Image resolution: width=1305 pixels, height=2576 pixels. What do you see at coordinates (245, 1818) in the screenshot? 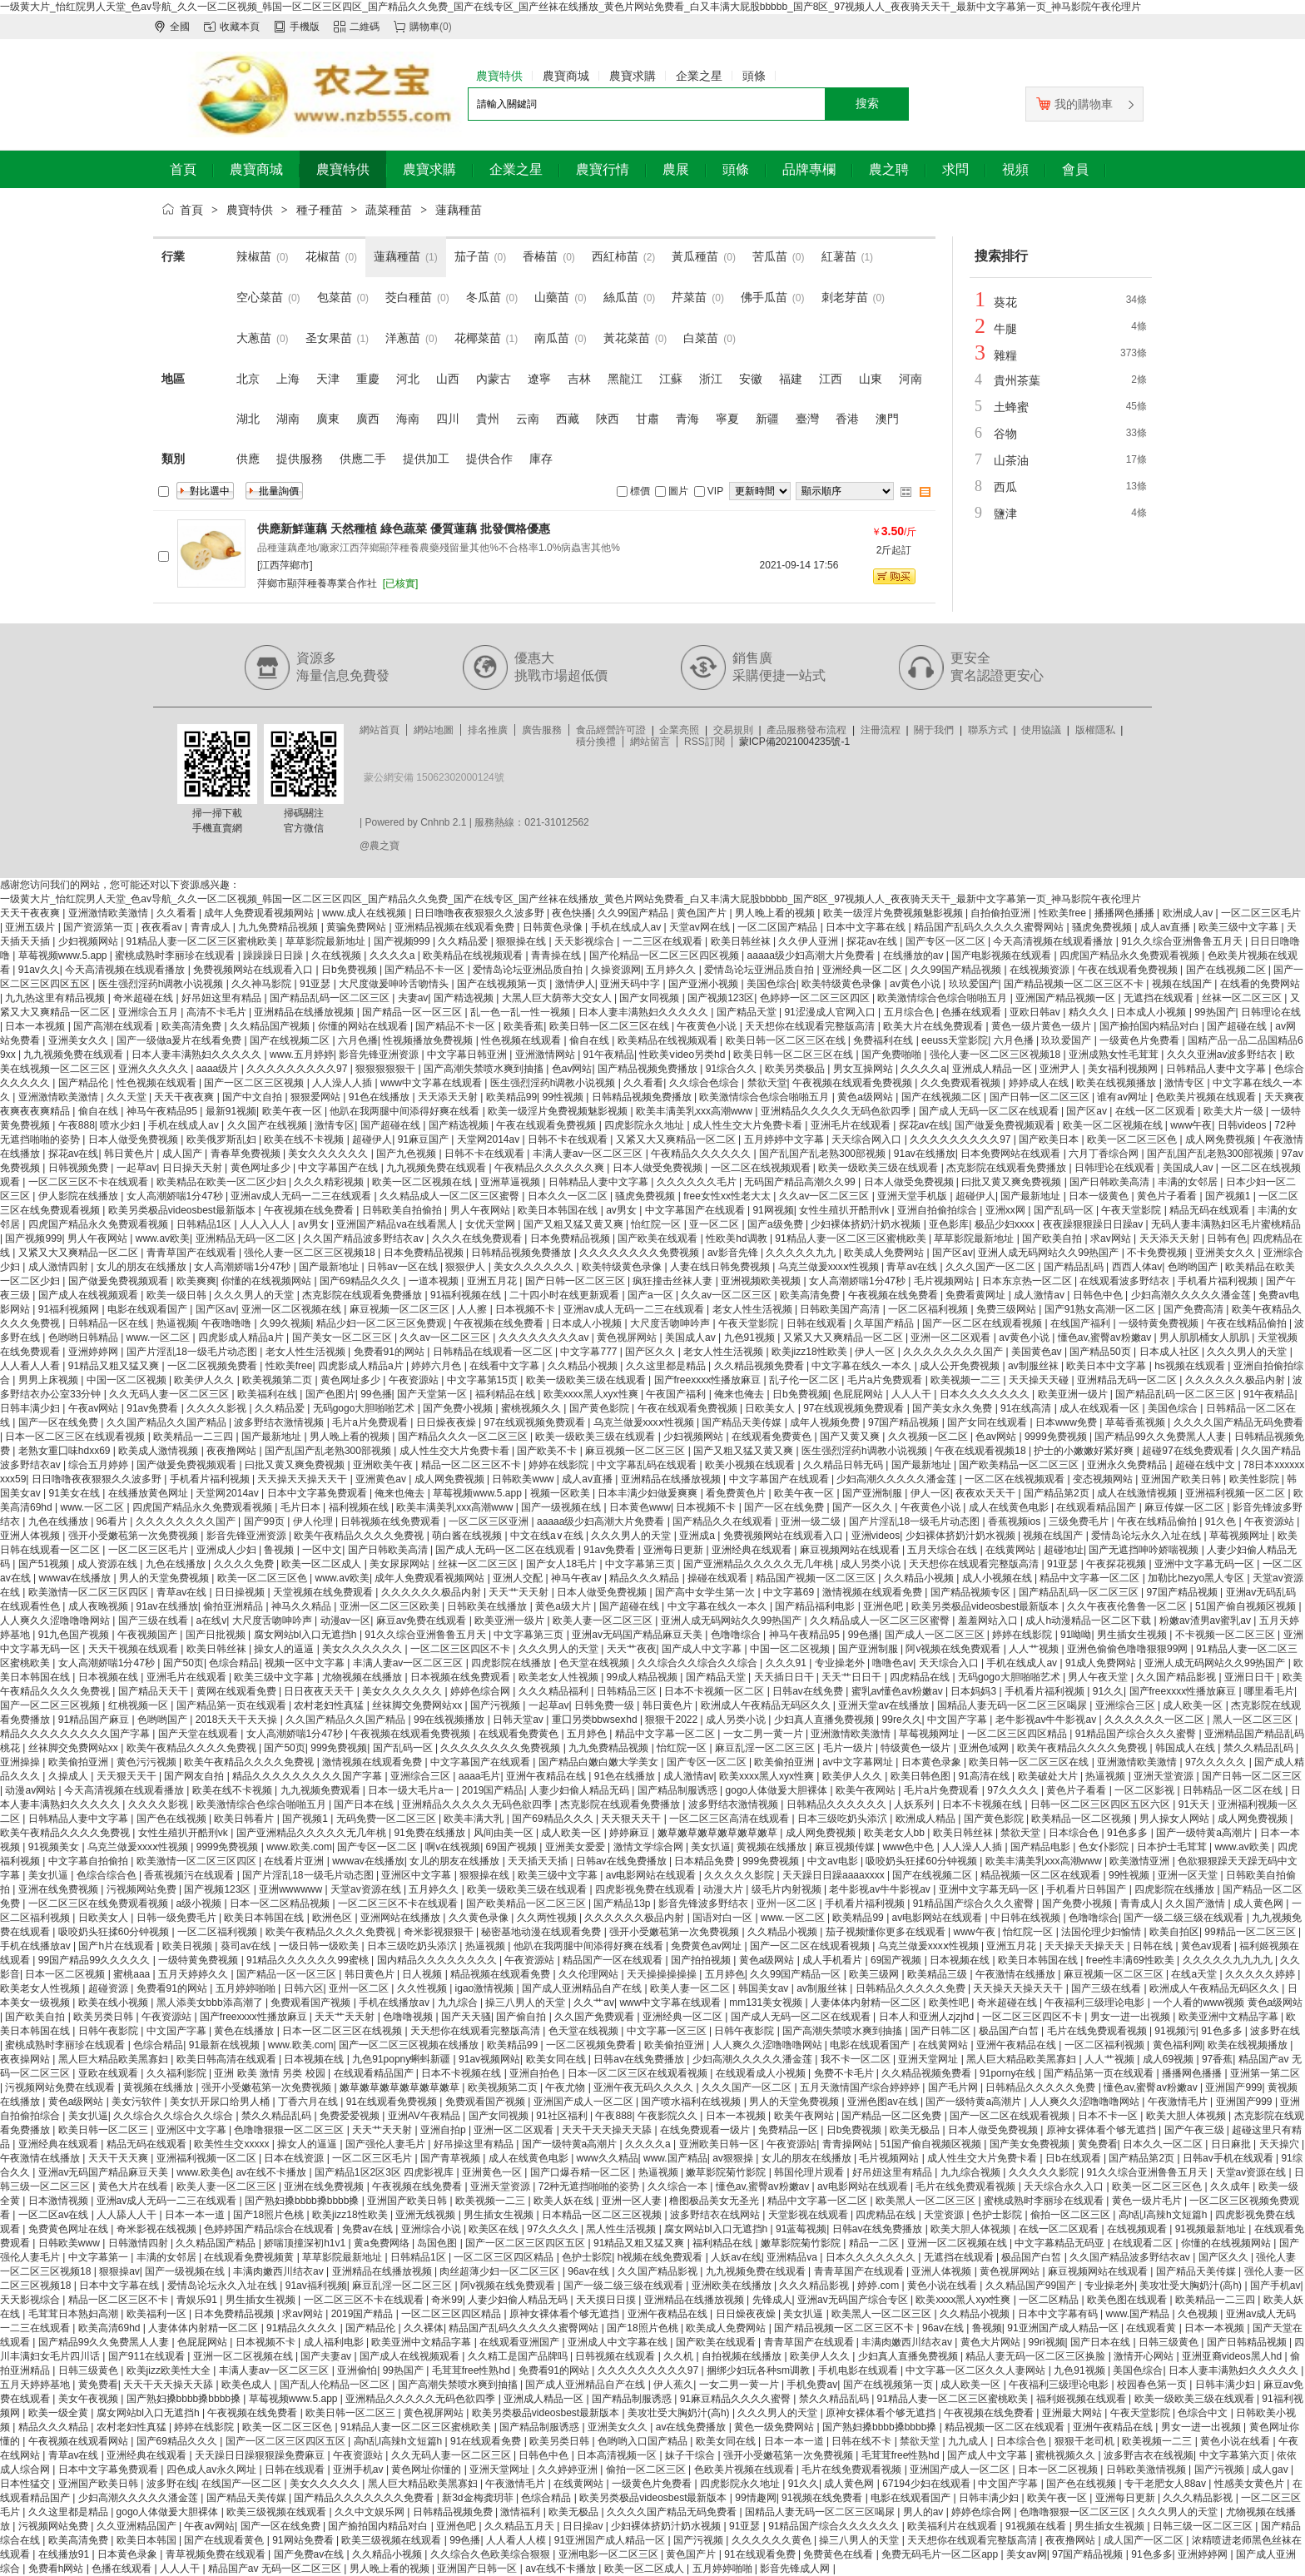
I see `欧美日韩看片` at bounding box center [245, 1818].